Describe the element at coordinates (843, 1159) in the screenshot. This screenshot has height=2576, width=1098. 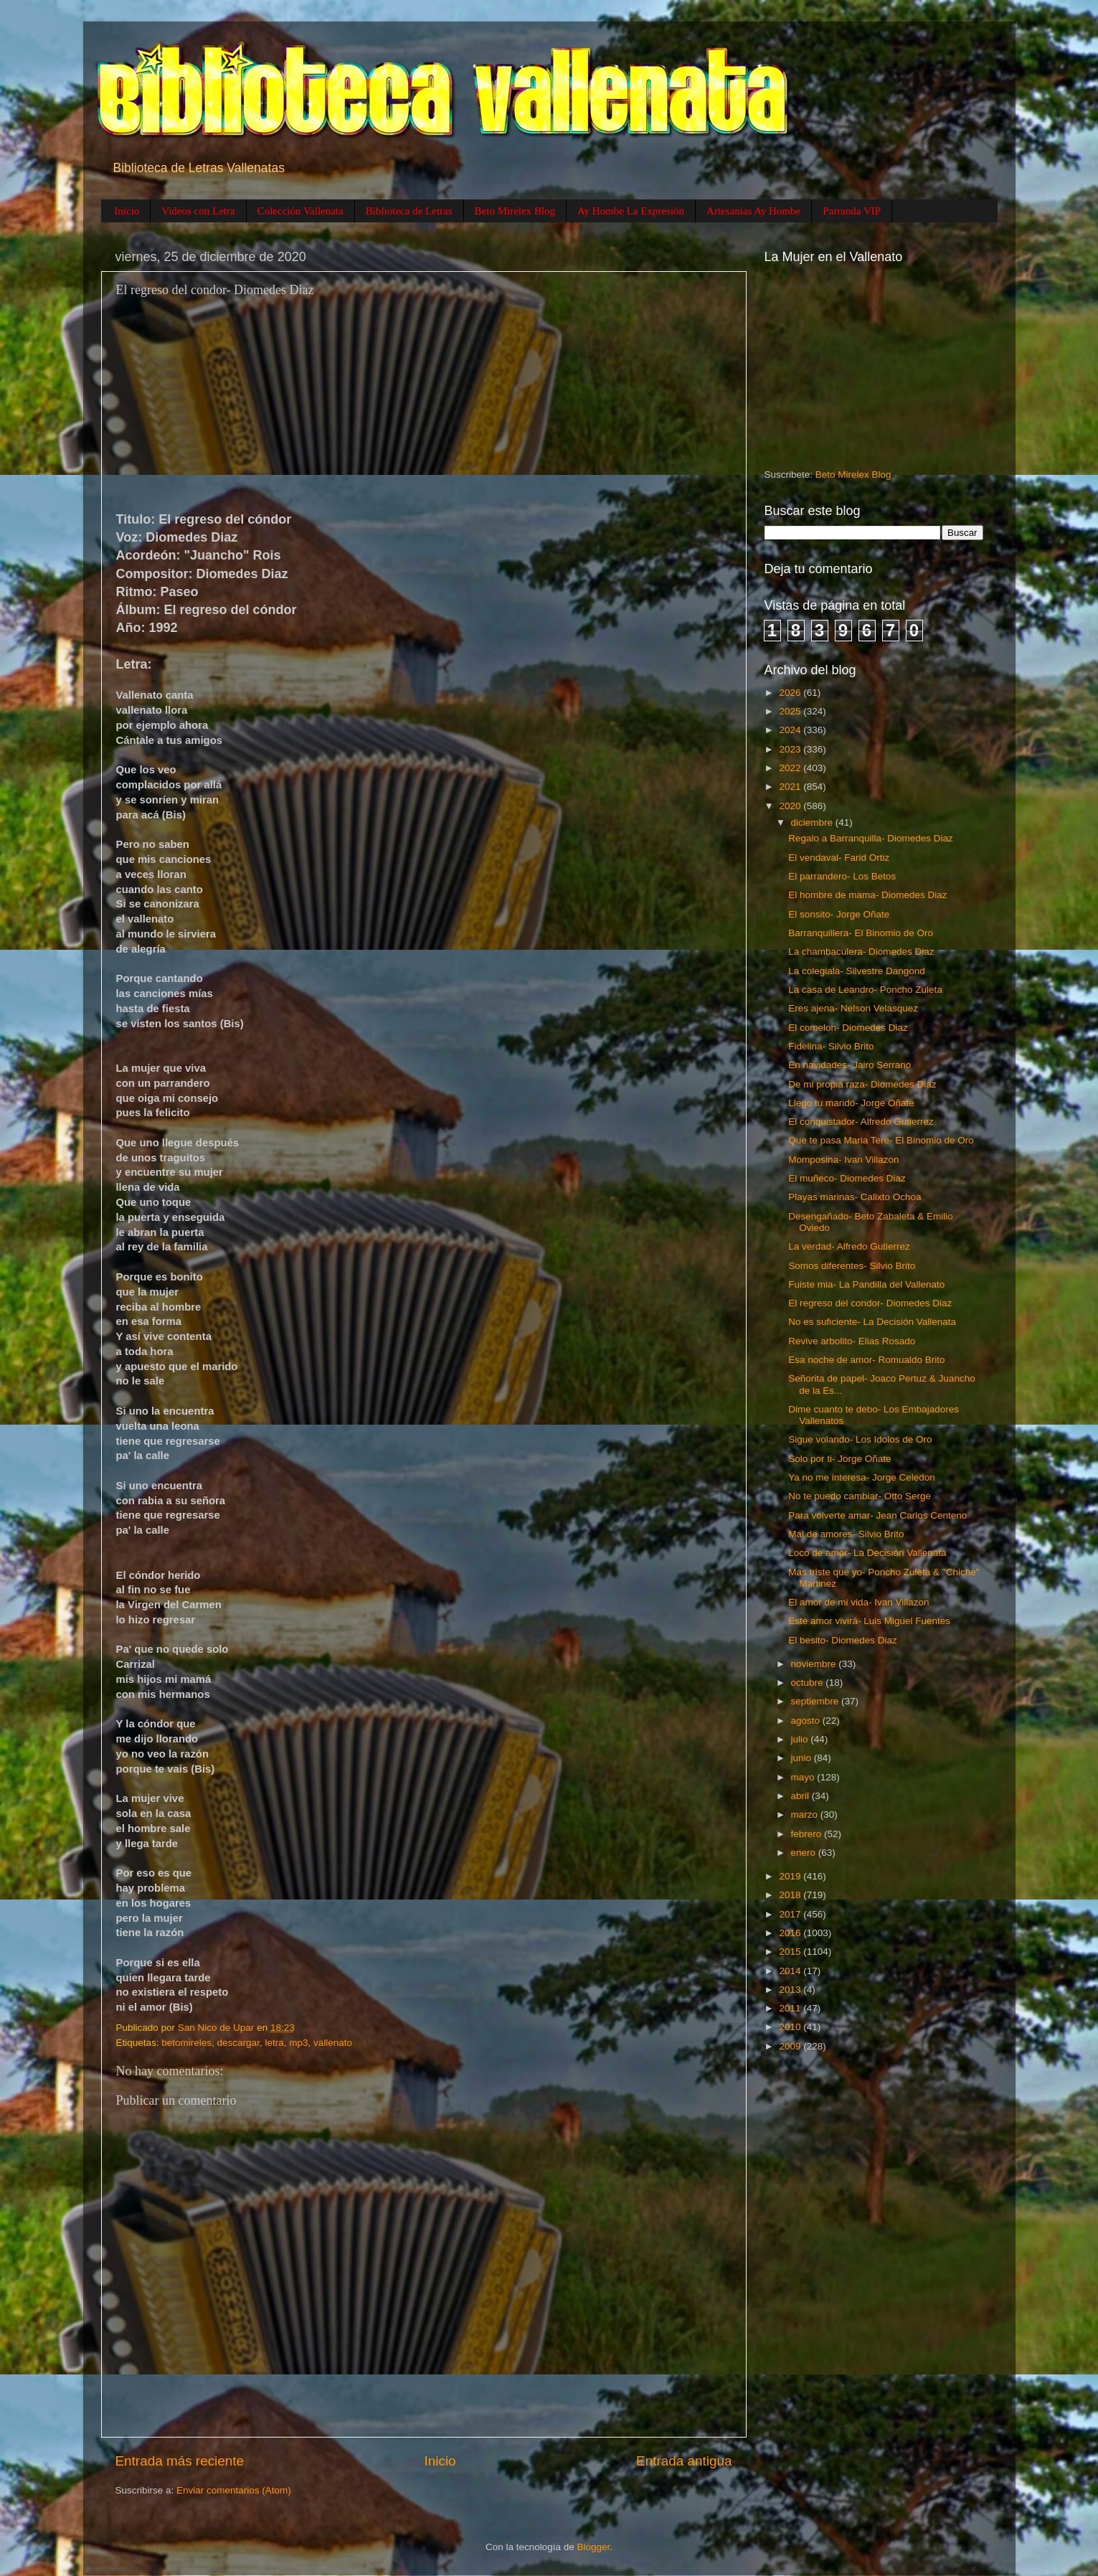
I see `Momposina- Ivan Villazon` at that location.